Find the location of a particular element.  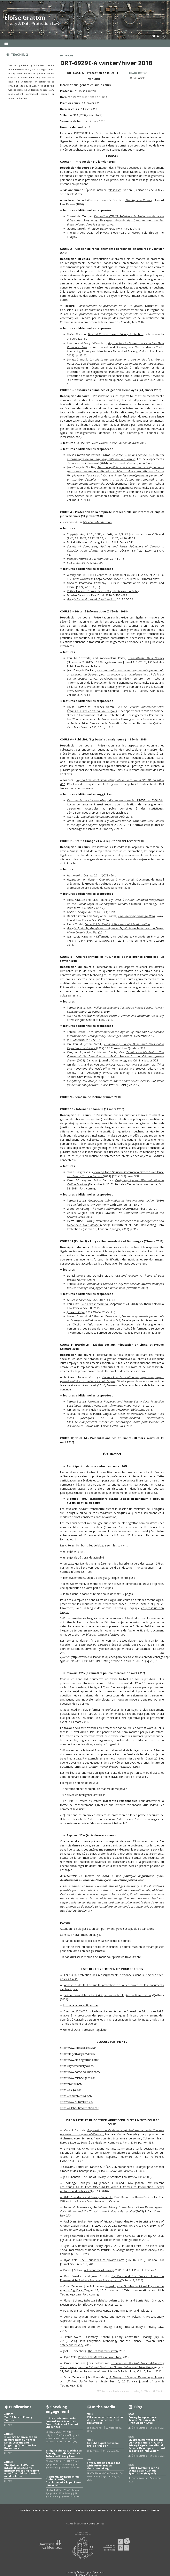

The Birth And Death Of Privacy is located at coordinates (88, 232).